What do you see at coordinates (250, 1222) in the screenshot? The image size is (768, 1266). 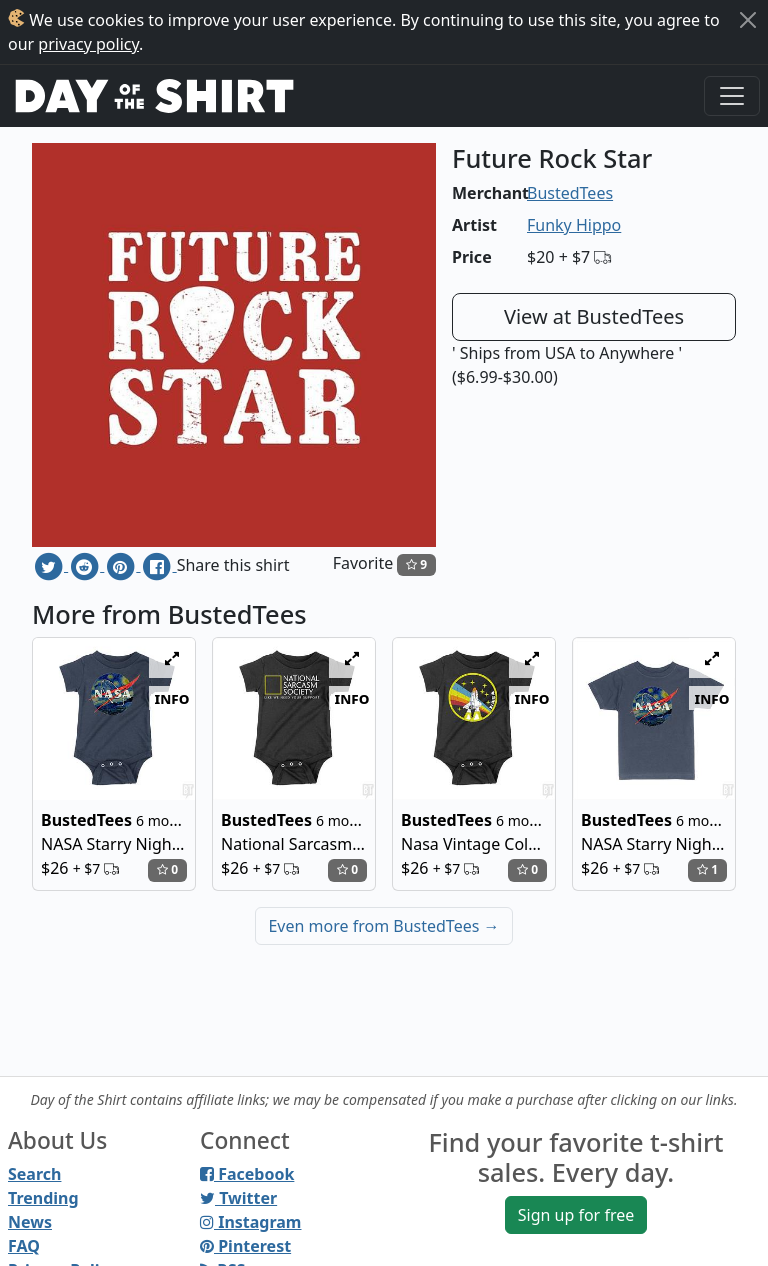 I see `Instagram` at bounding box center [250, 1222].